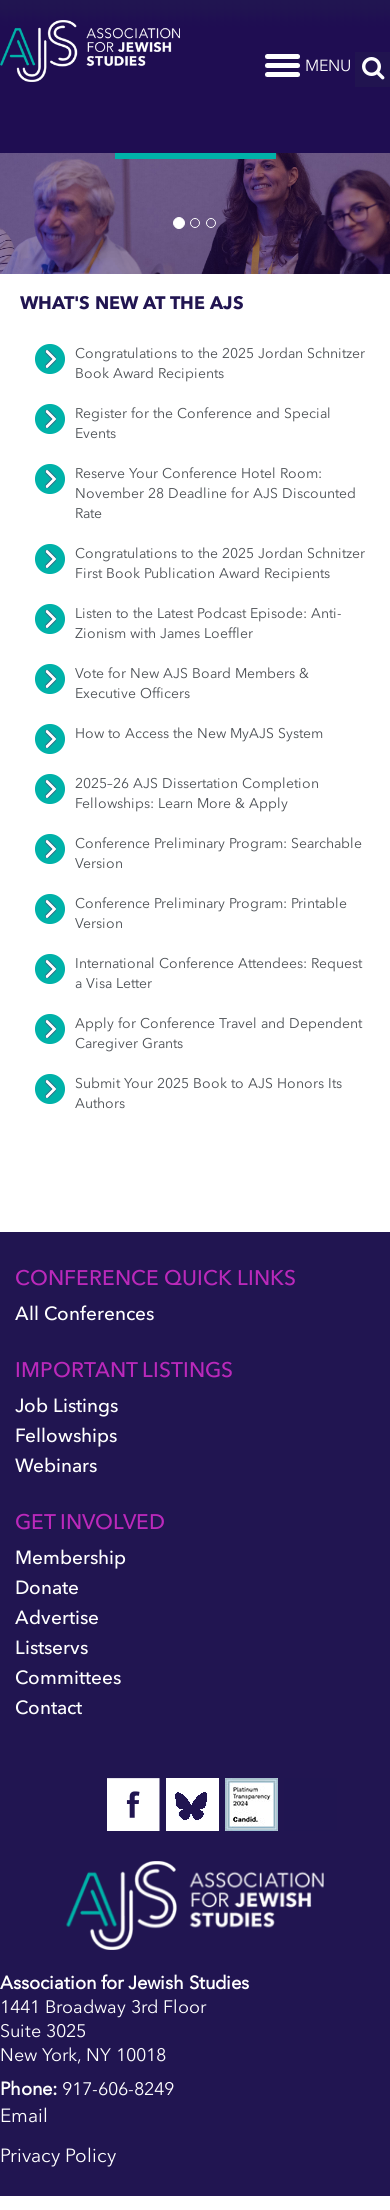 This screenshot has height=2210, width=390. I want to click on Listservs, so click(51, 1647).